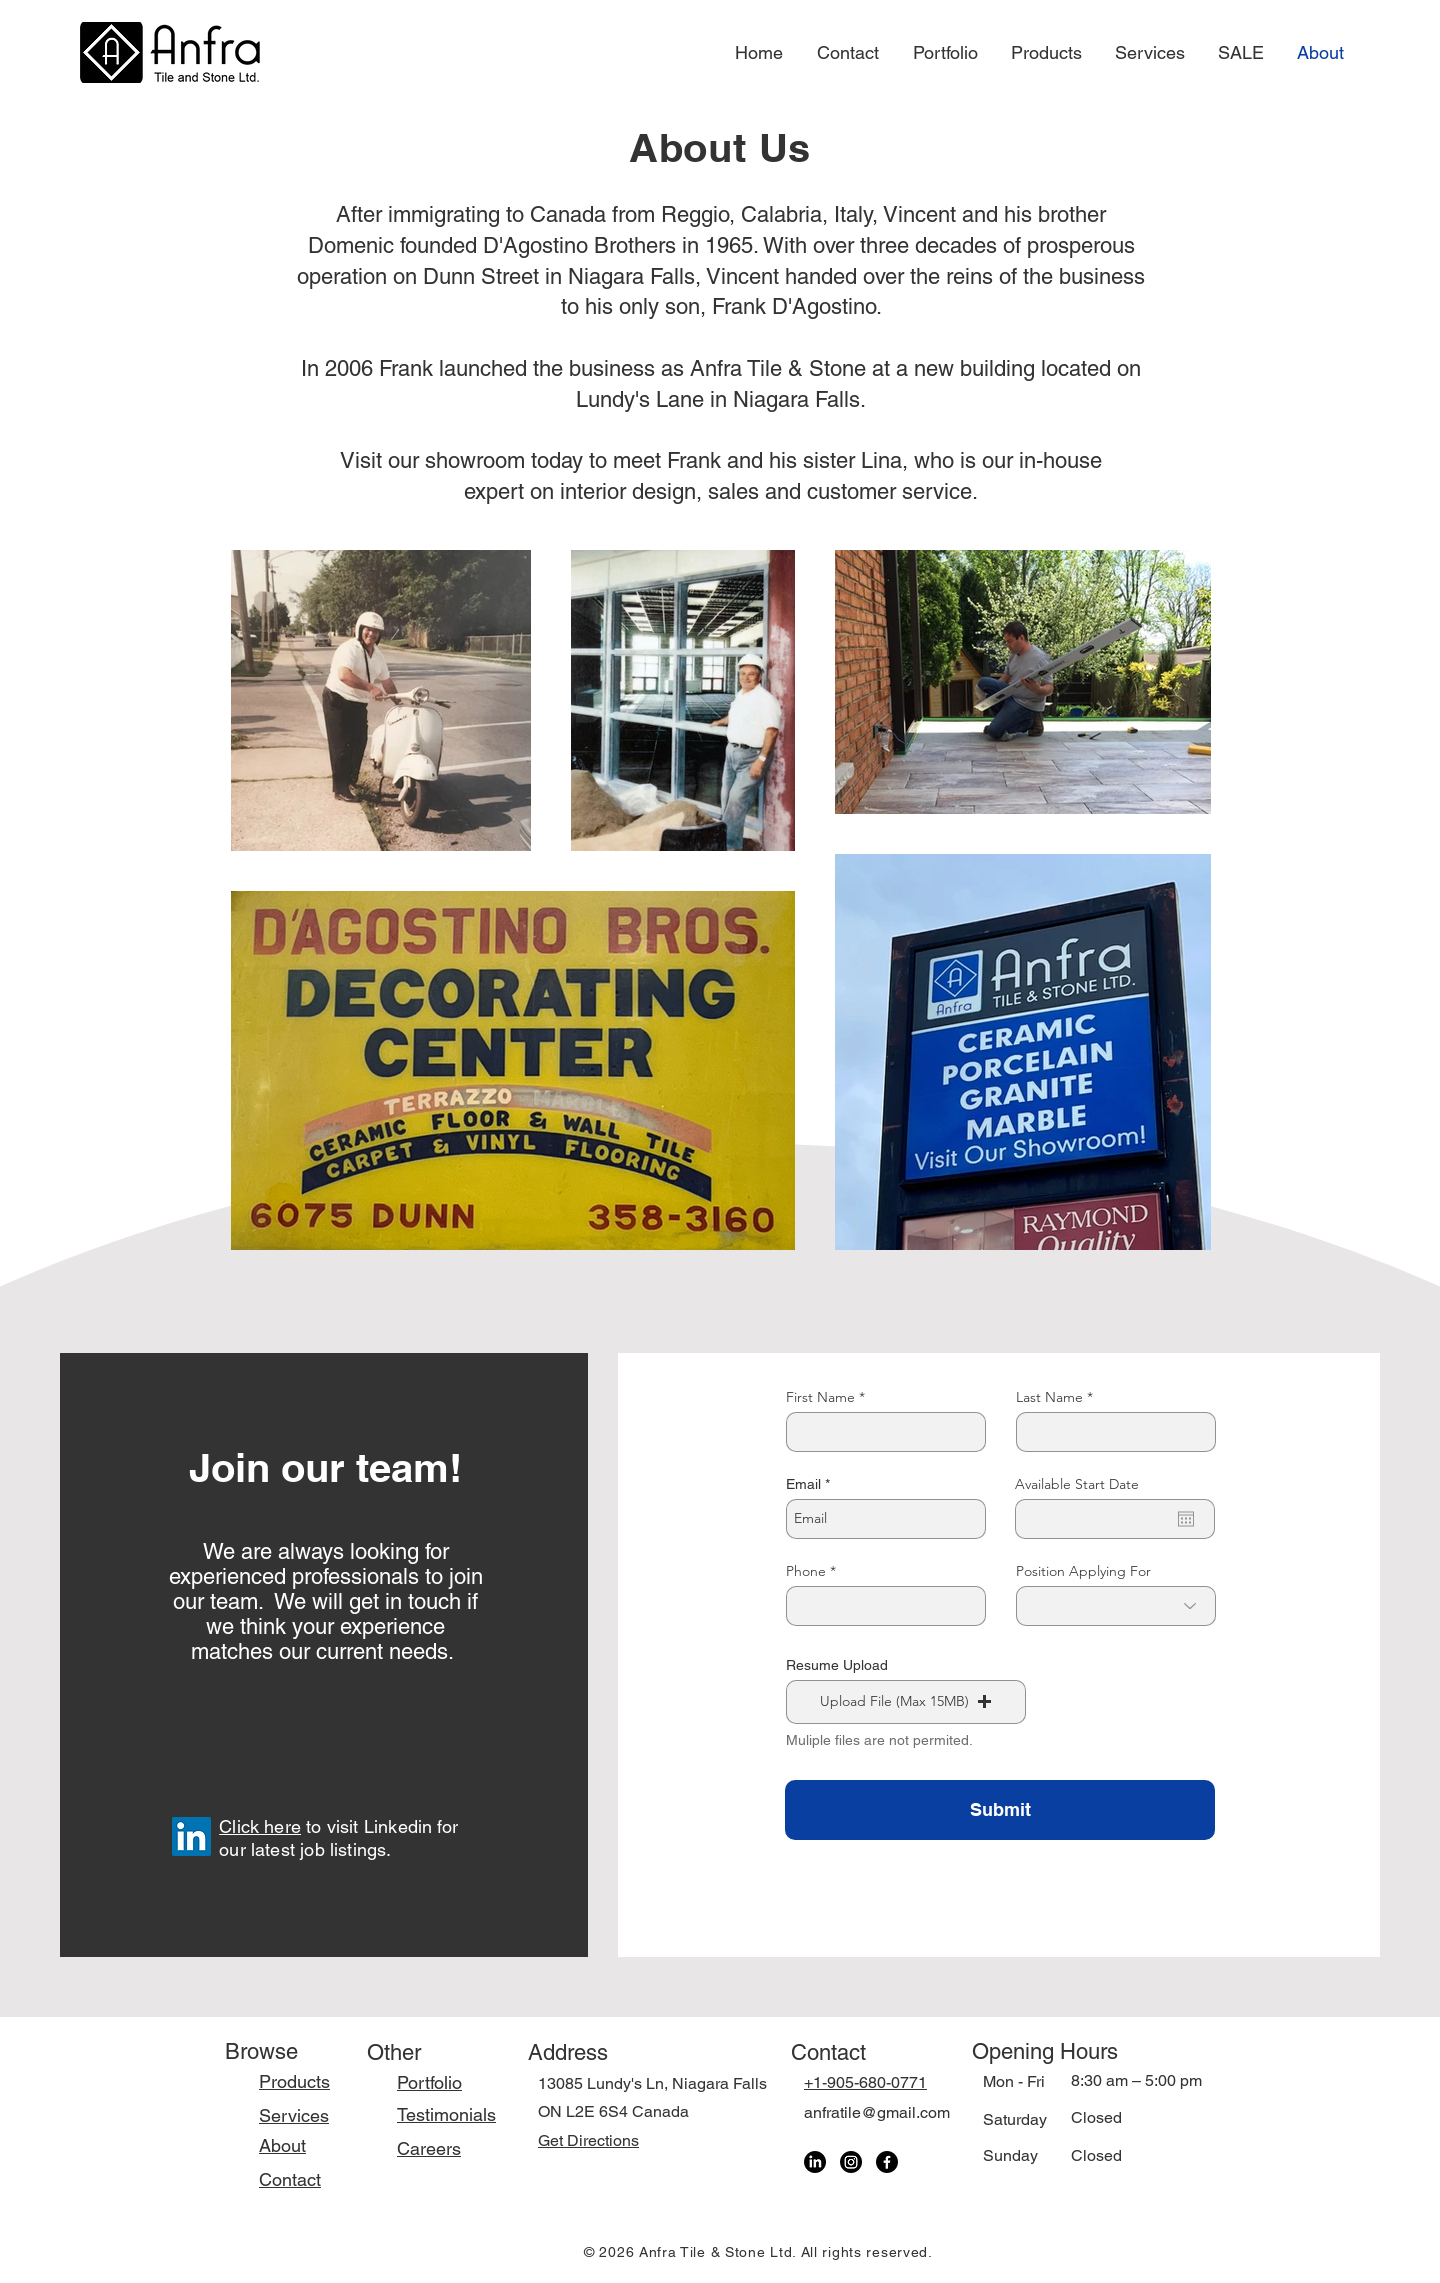 Image resolution: width=1440 pixels, height=2283 pixels. What do you see at coordinates (429, 2148) in the screenshot?
I see `Careers` at bounding box center [429, 2148].